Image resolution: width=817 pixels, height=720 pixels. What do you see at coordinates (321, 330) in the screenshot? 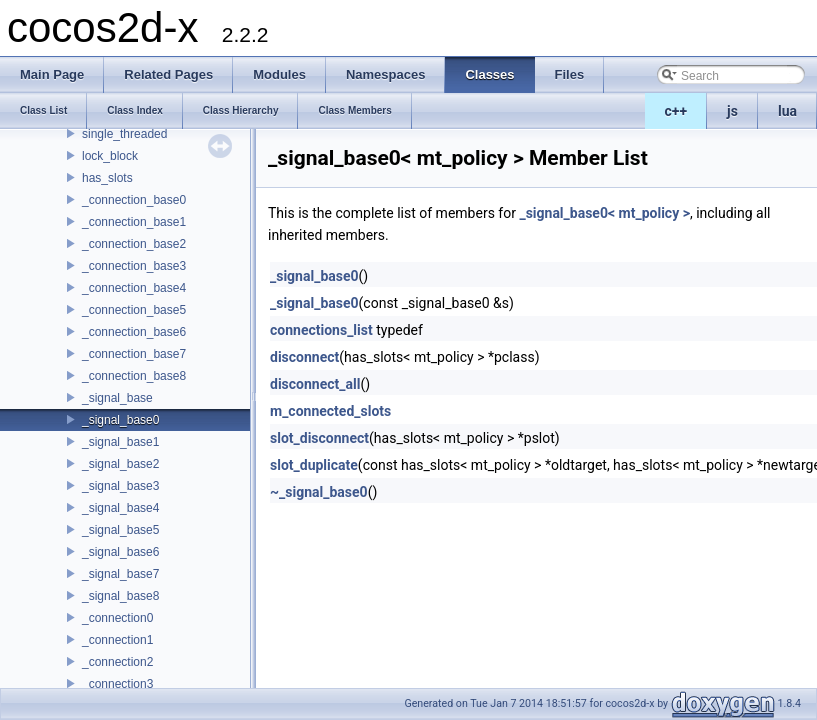
I see `connections_list` at bounding box center [321, 330].